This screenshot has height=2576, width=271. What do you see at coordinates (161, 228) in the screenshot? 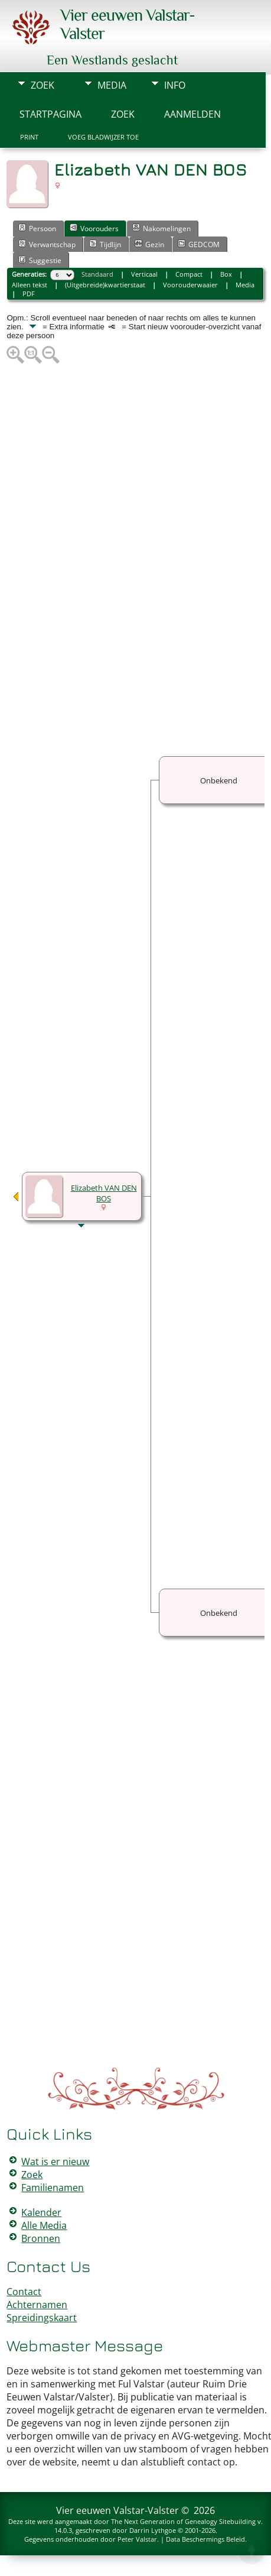
I see `Nakomelingen` at bounding box center [161, 228].